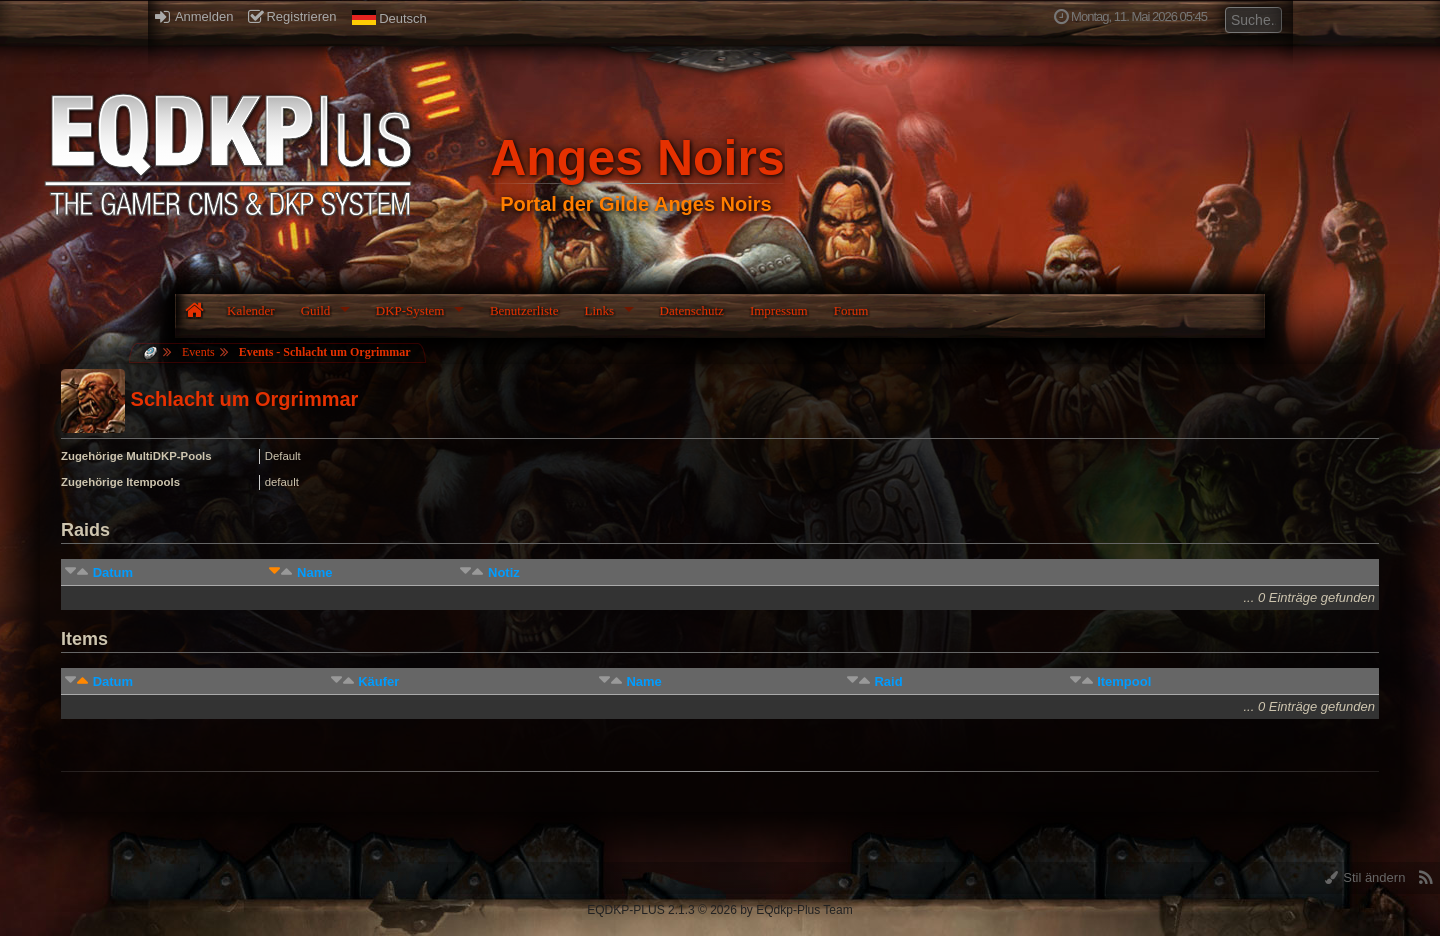 This screenshot has width=1440, height=936. What do you see at coordinates (251, 310) in the screenshot?
I see `Kalender` at bounding box center [251, 310].